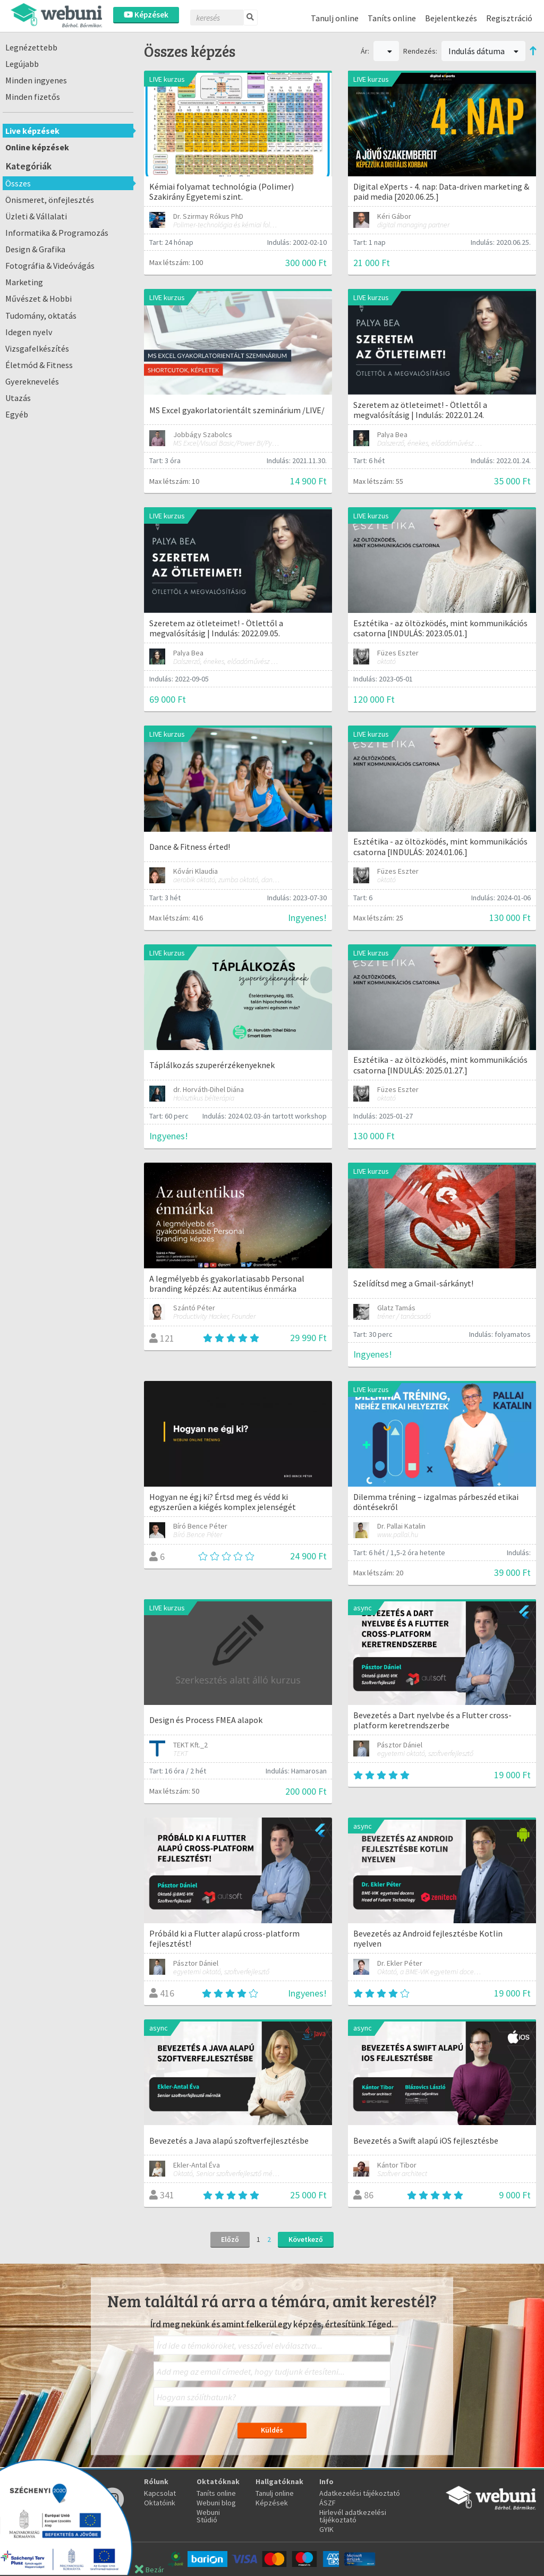  What do you see at coordinates (39, 365) in the screenshot?
I see `Életmód & Fitness` at bounding box center [39, 365].